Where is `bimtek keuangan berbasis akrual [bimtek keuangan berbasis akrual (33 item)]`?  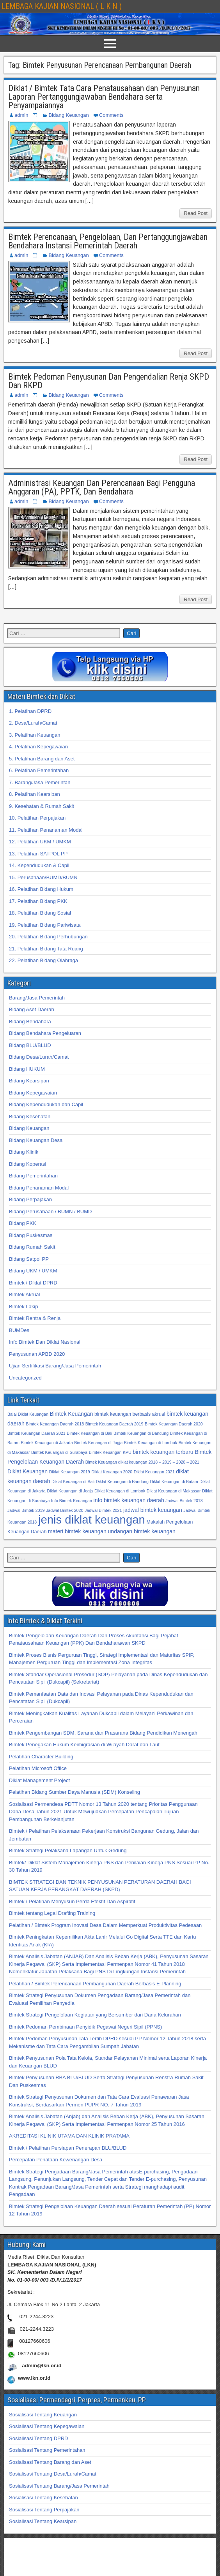
bimtek keuangan berbasis akrual [bimtek keuangan berbasis akrual (33 item)] is located at coordinates (129, 1414).